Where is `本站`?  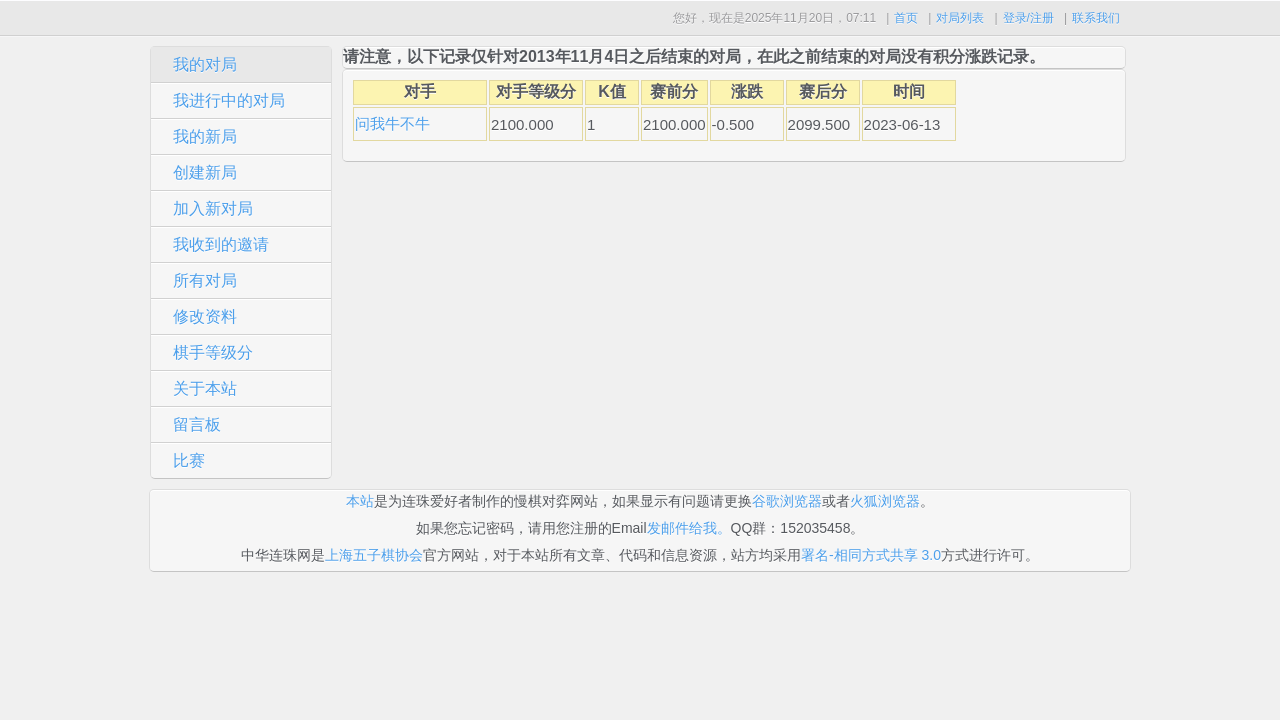 本站 is located at coordinates (360, 501).